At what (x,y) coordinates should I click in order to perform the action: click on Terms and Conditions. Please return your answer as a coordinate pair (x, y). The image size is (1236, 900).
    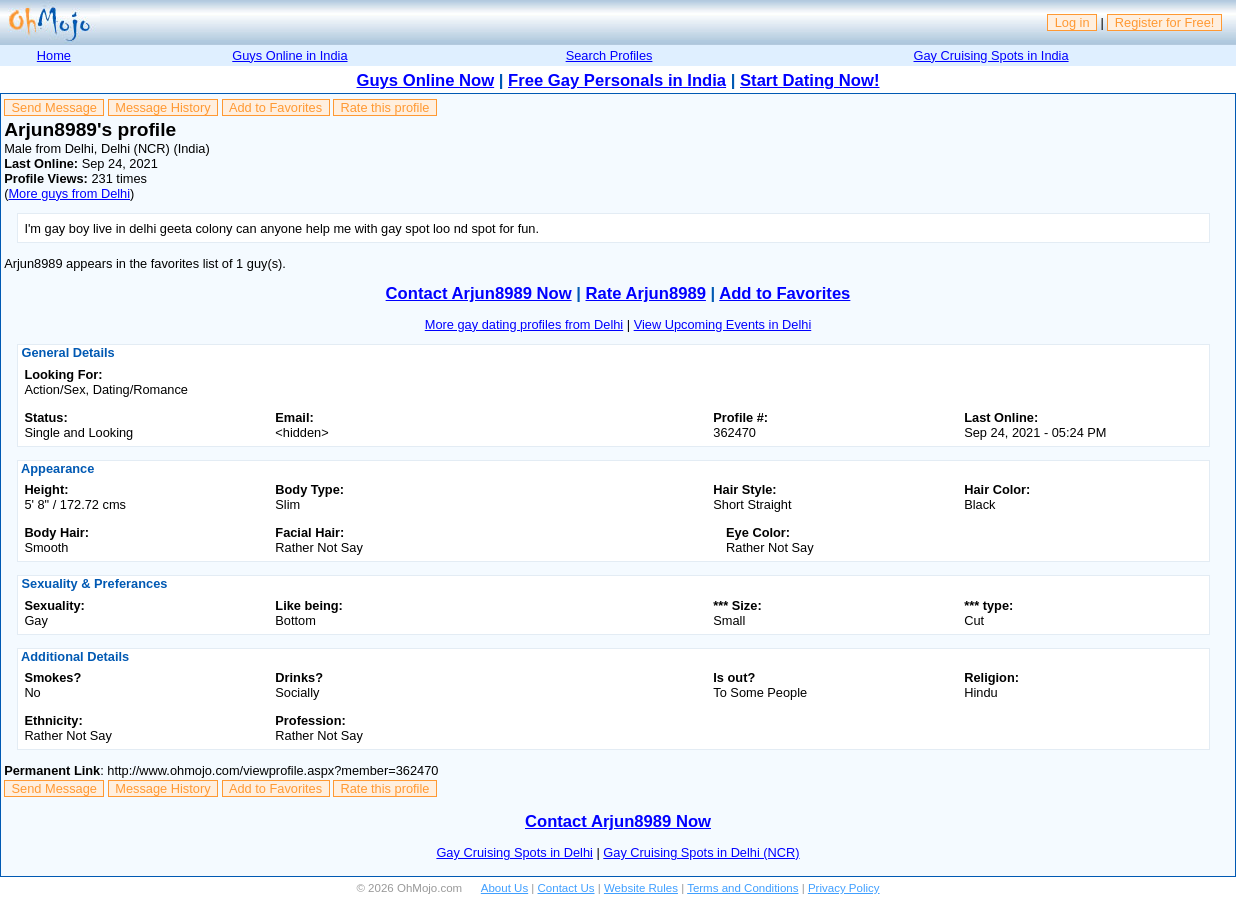
    Looking at the image, I should click on (742, 888).